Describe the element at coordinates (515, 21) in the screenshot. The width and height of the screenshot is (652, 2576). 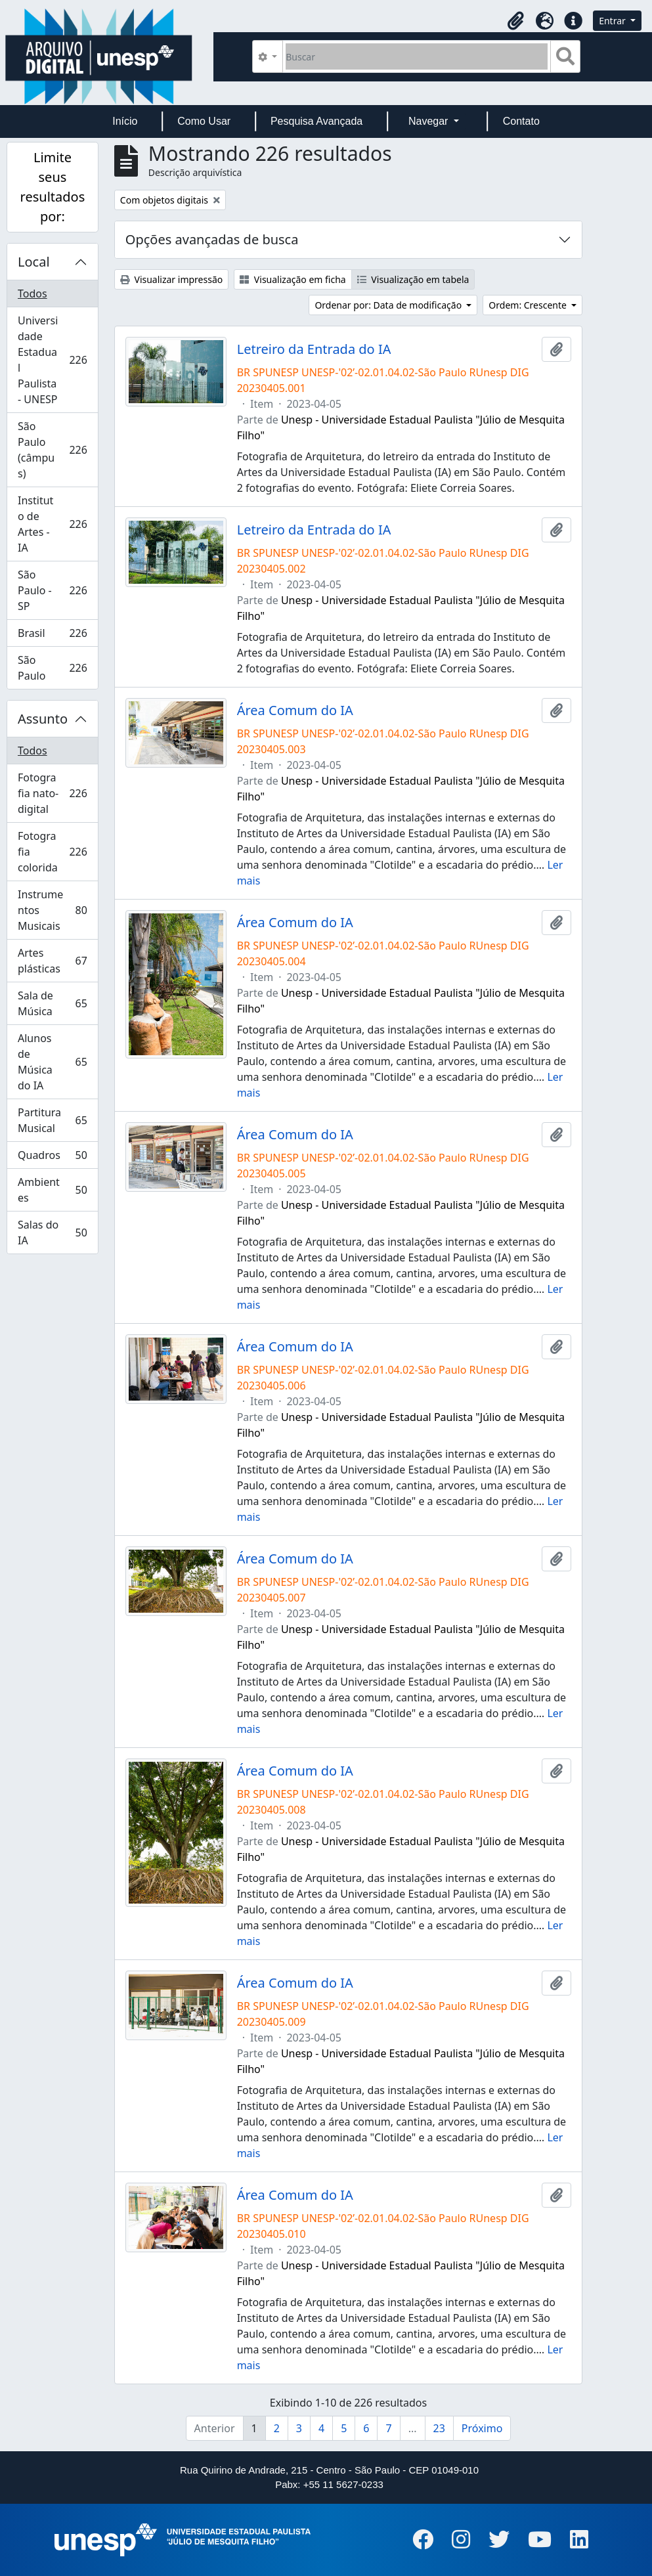
I see `[button]` at that location.